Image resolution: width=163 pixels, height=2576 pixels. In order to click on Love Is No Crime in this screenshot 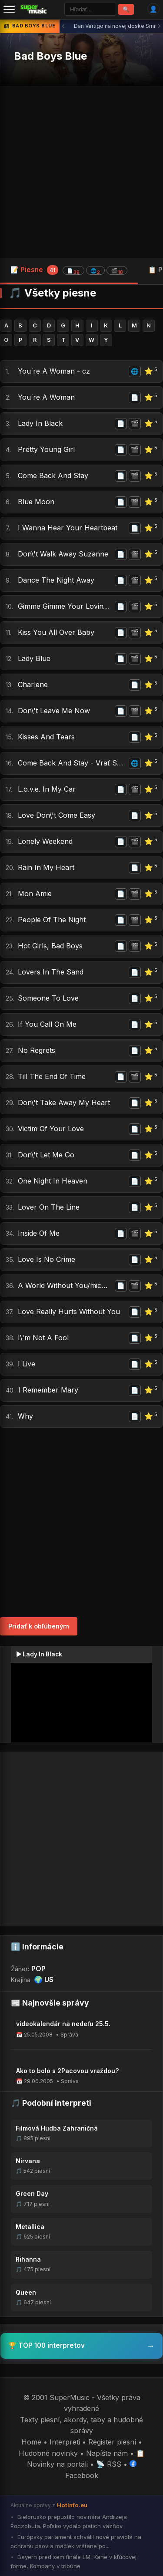, I will do `click(46, 1259)`.